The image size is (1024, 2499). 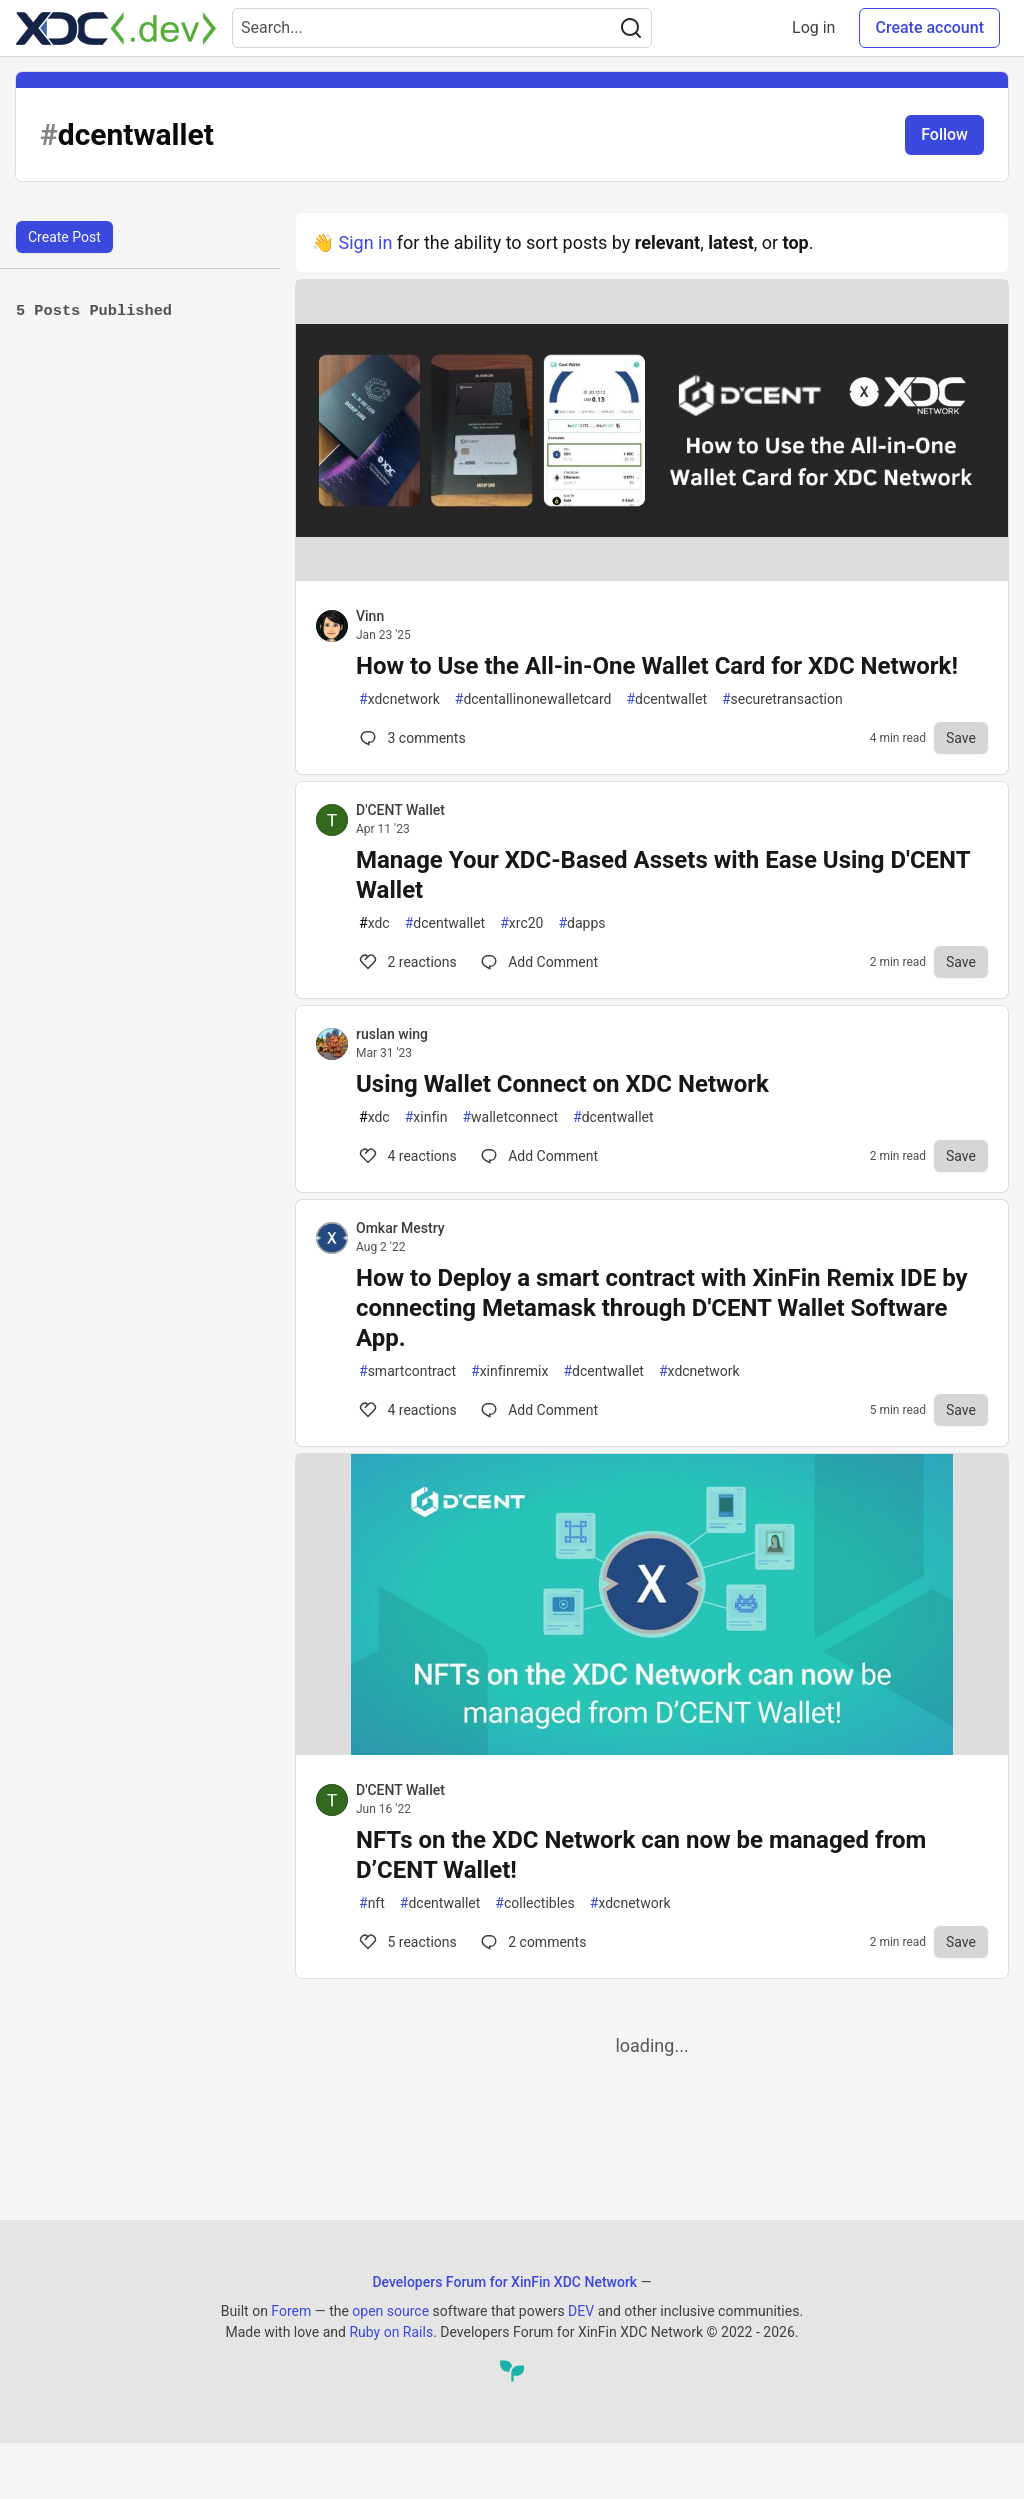 I want to click on 5 [Comments for post NFTs on the XDC Network can now be managed from D’CENT Wallet! (5)], so click(x=406, y=1942).